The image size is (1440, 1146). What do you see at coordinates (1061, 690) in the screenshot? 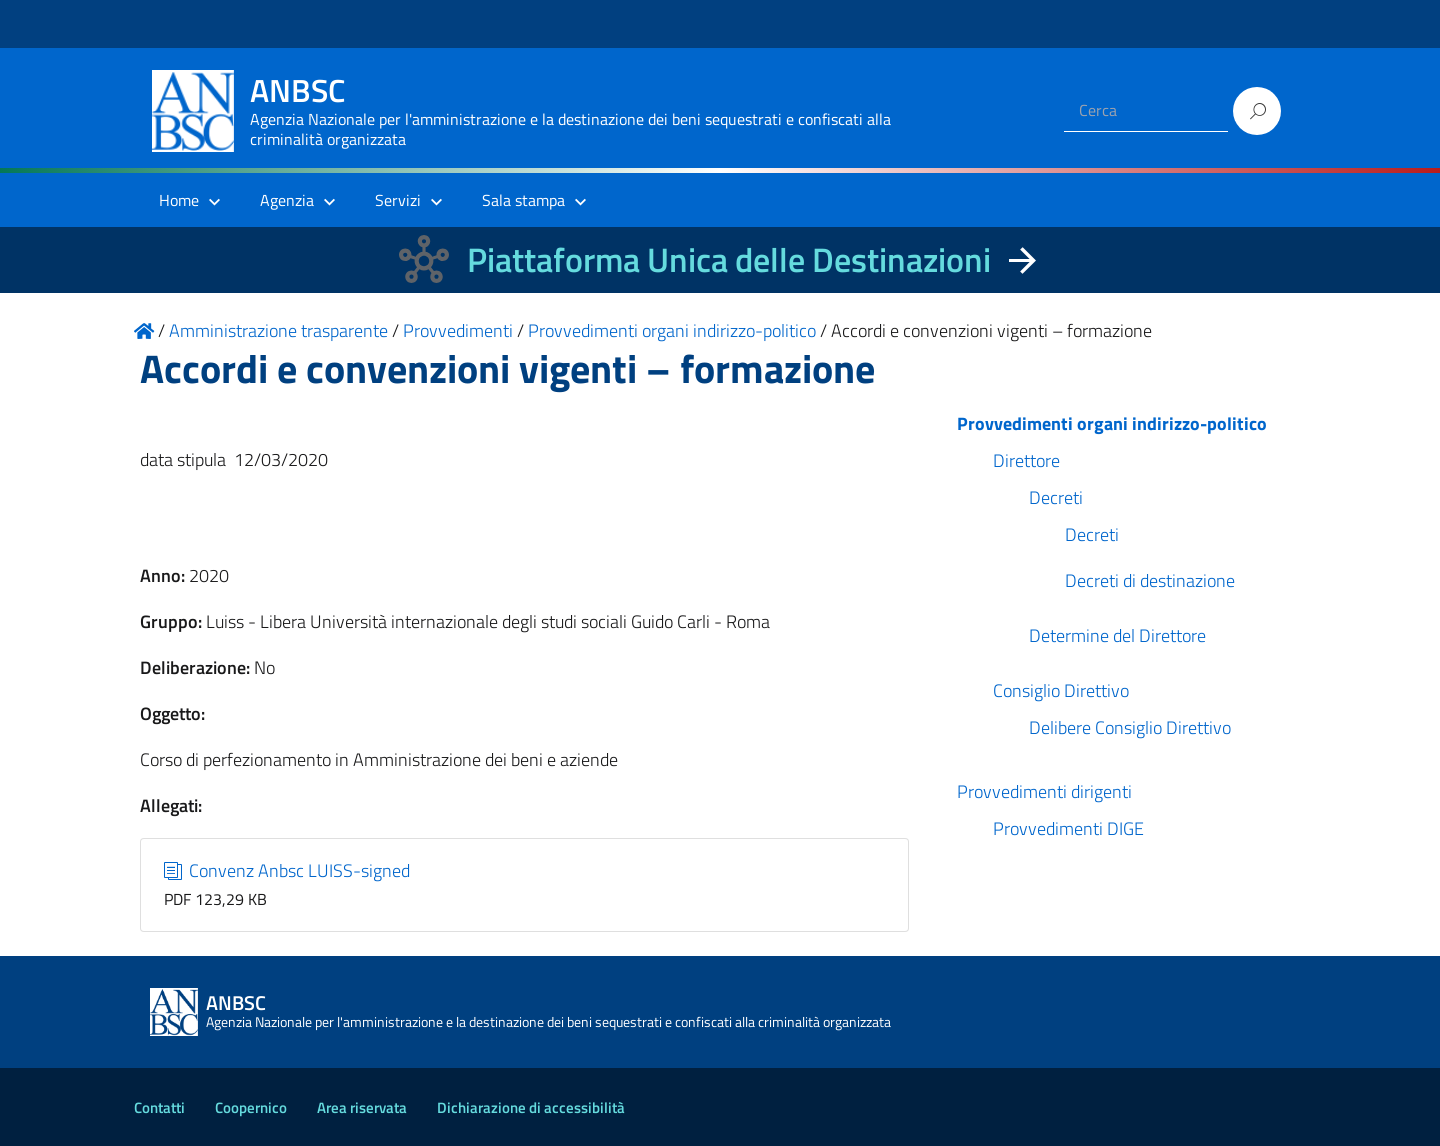
I see `Consiglio Direttivo` at bounding box center [1061, 690].